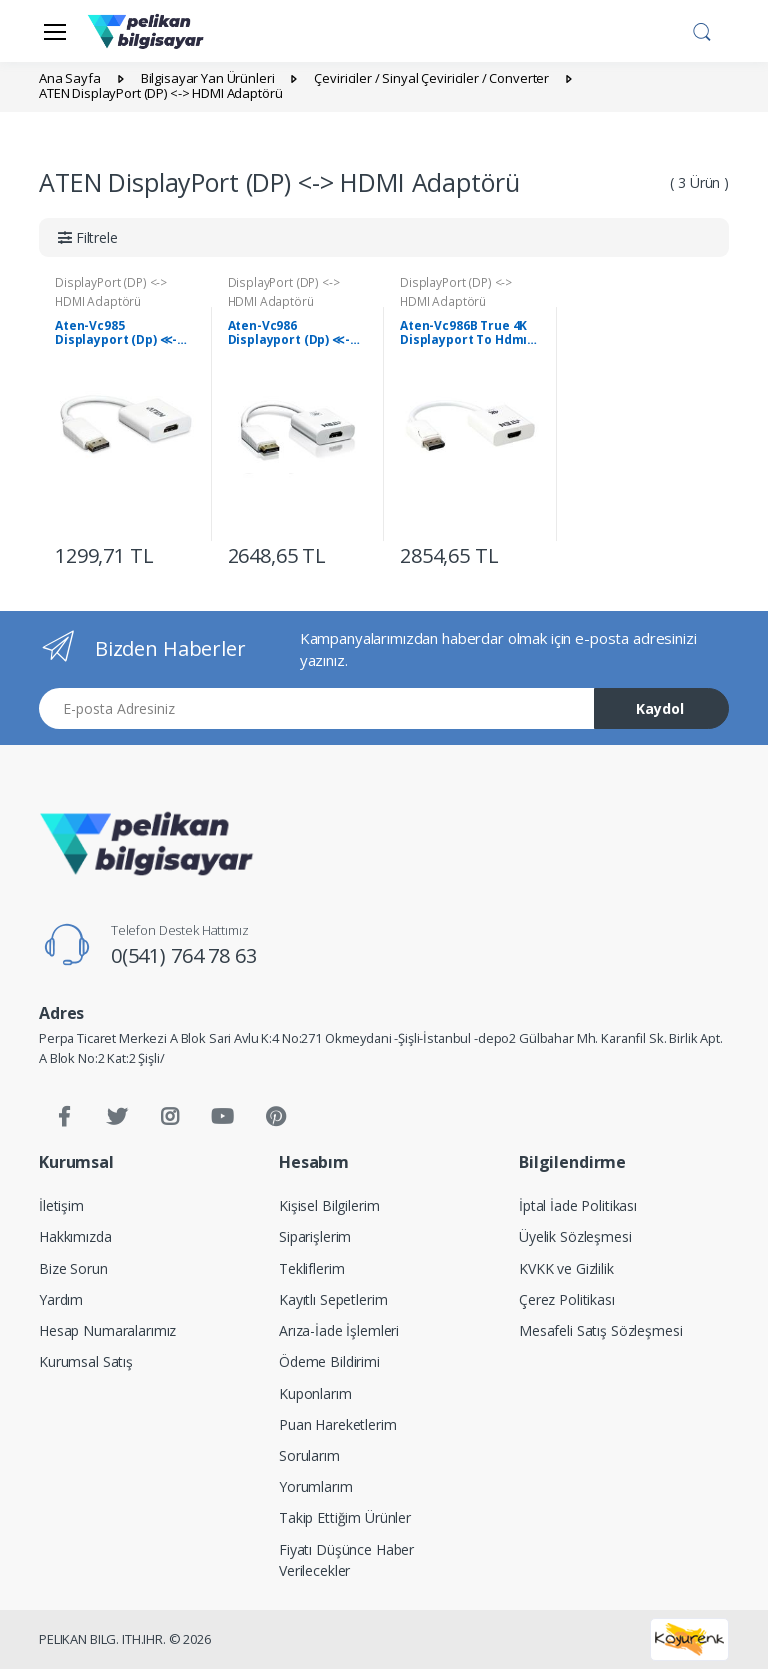 The image size is (768, 1669). I want to click on Puan Hareketlerim, so click(338, 1424).